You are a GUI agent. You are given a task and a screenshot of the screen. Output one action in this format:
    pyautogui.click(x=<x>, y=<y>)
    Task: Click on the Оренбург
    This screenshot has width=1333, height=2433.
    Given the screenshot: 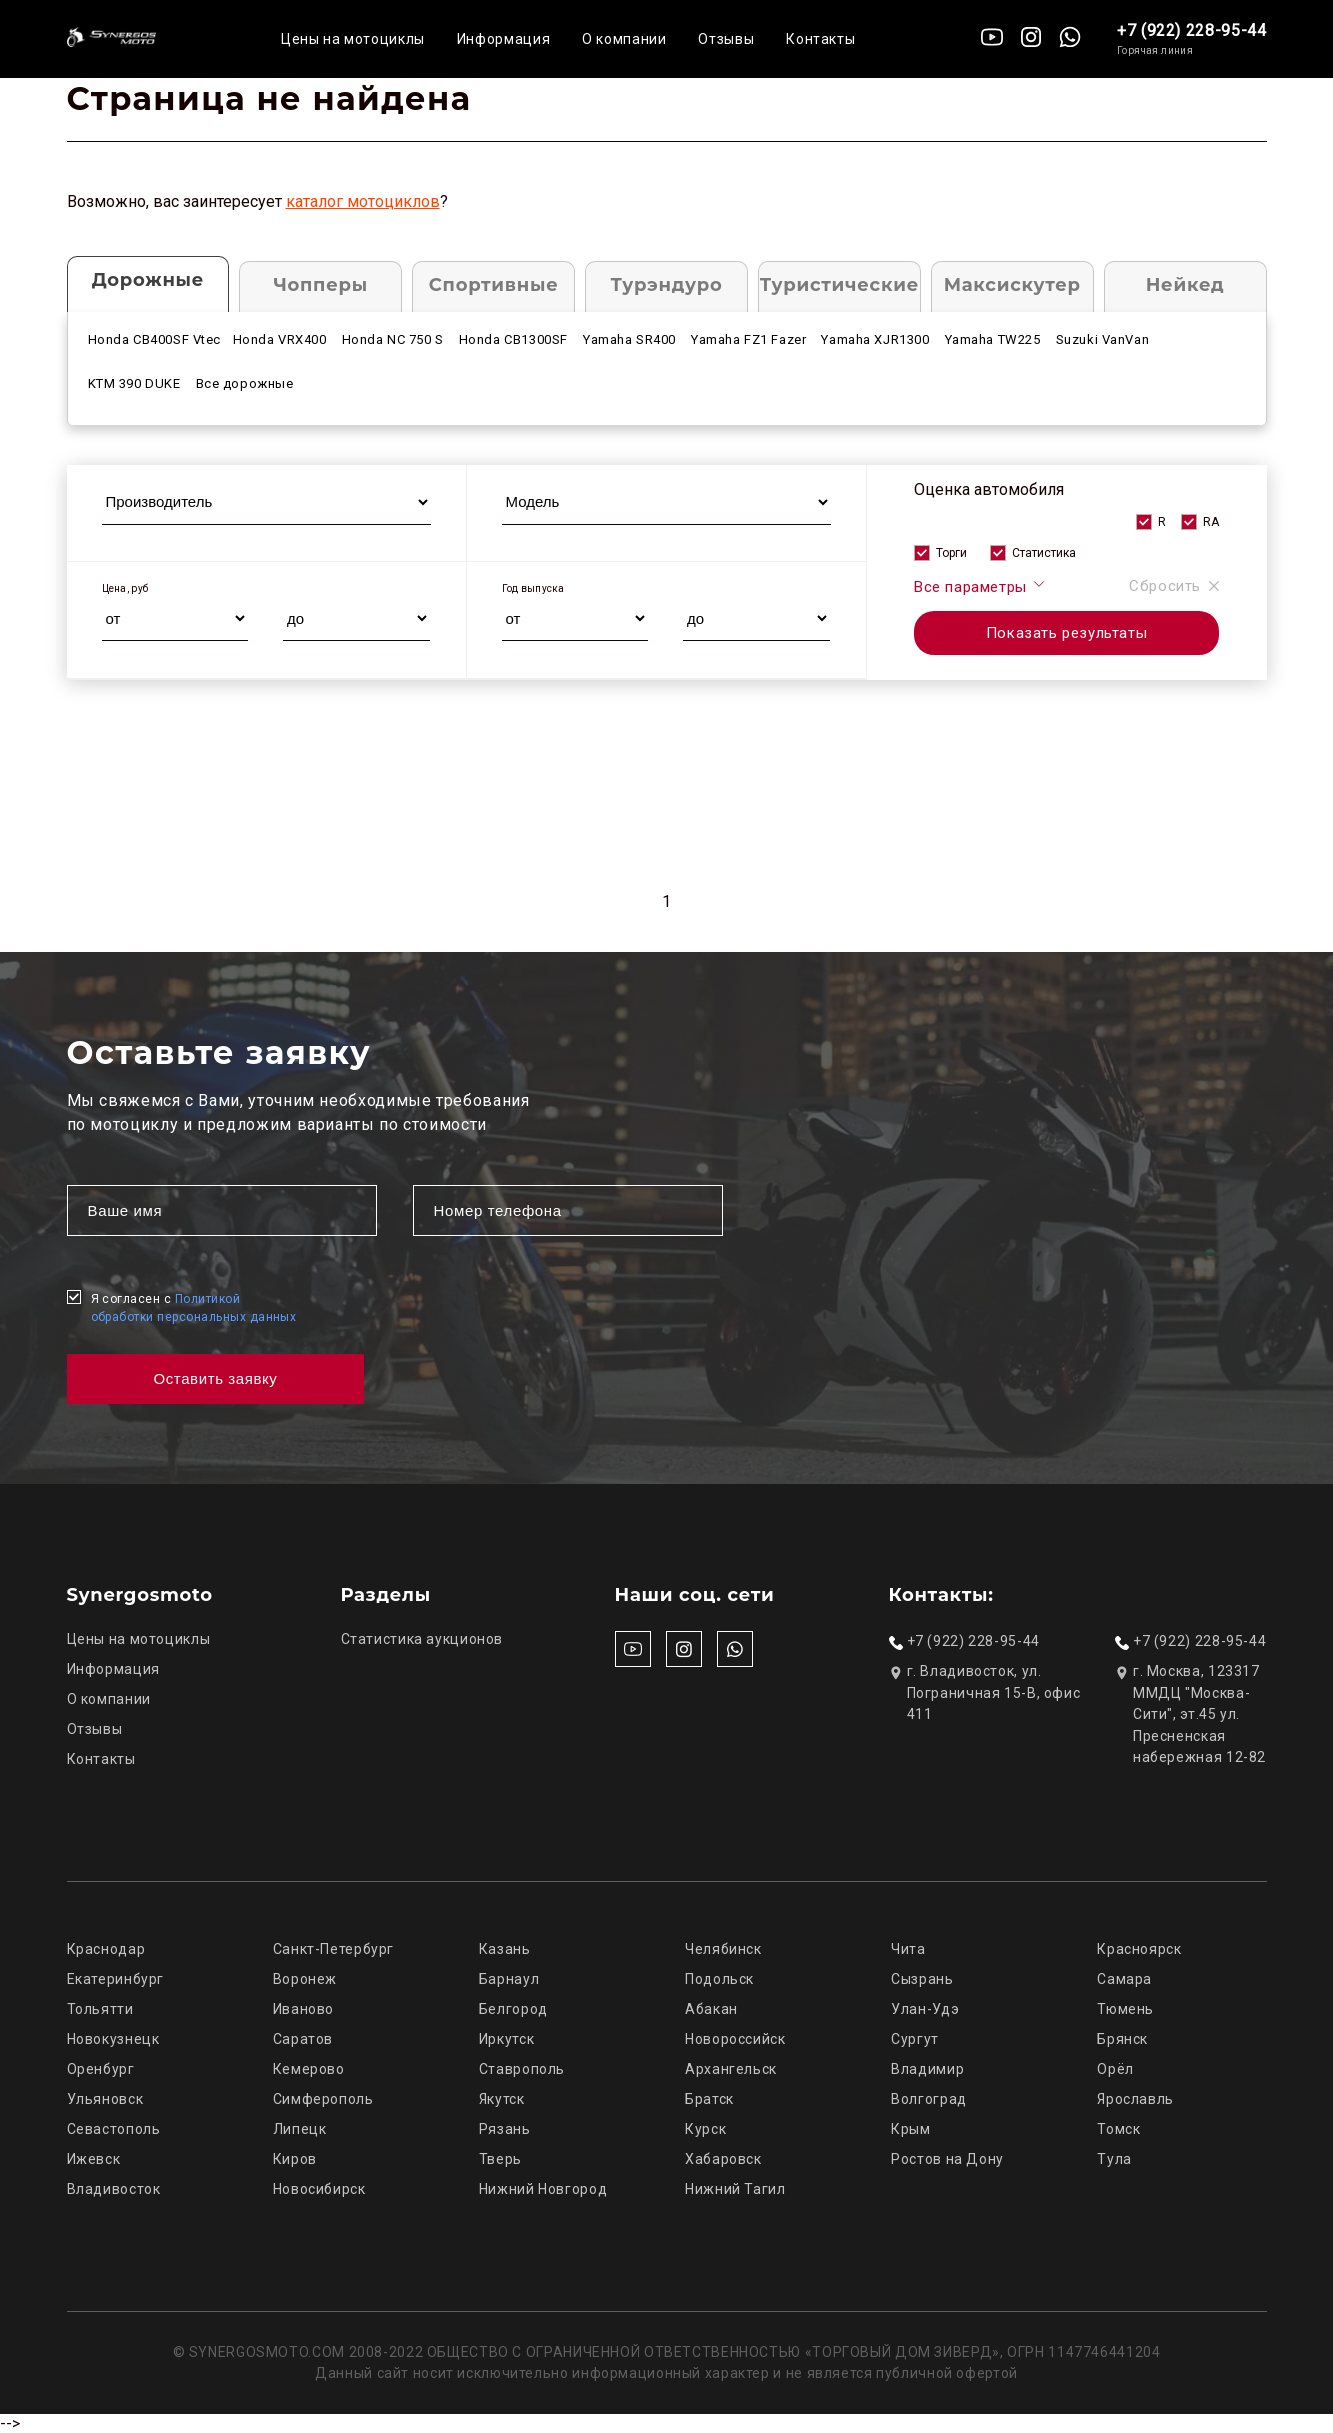 What is the action you would take?
    pyautogui.click(x=101, y=2069)
    